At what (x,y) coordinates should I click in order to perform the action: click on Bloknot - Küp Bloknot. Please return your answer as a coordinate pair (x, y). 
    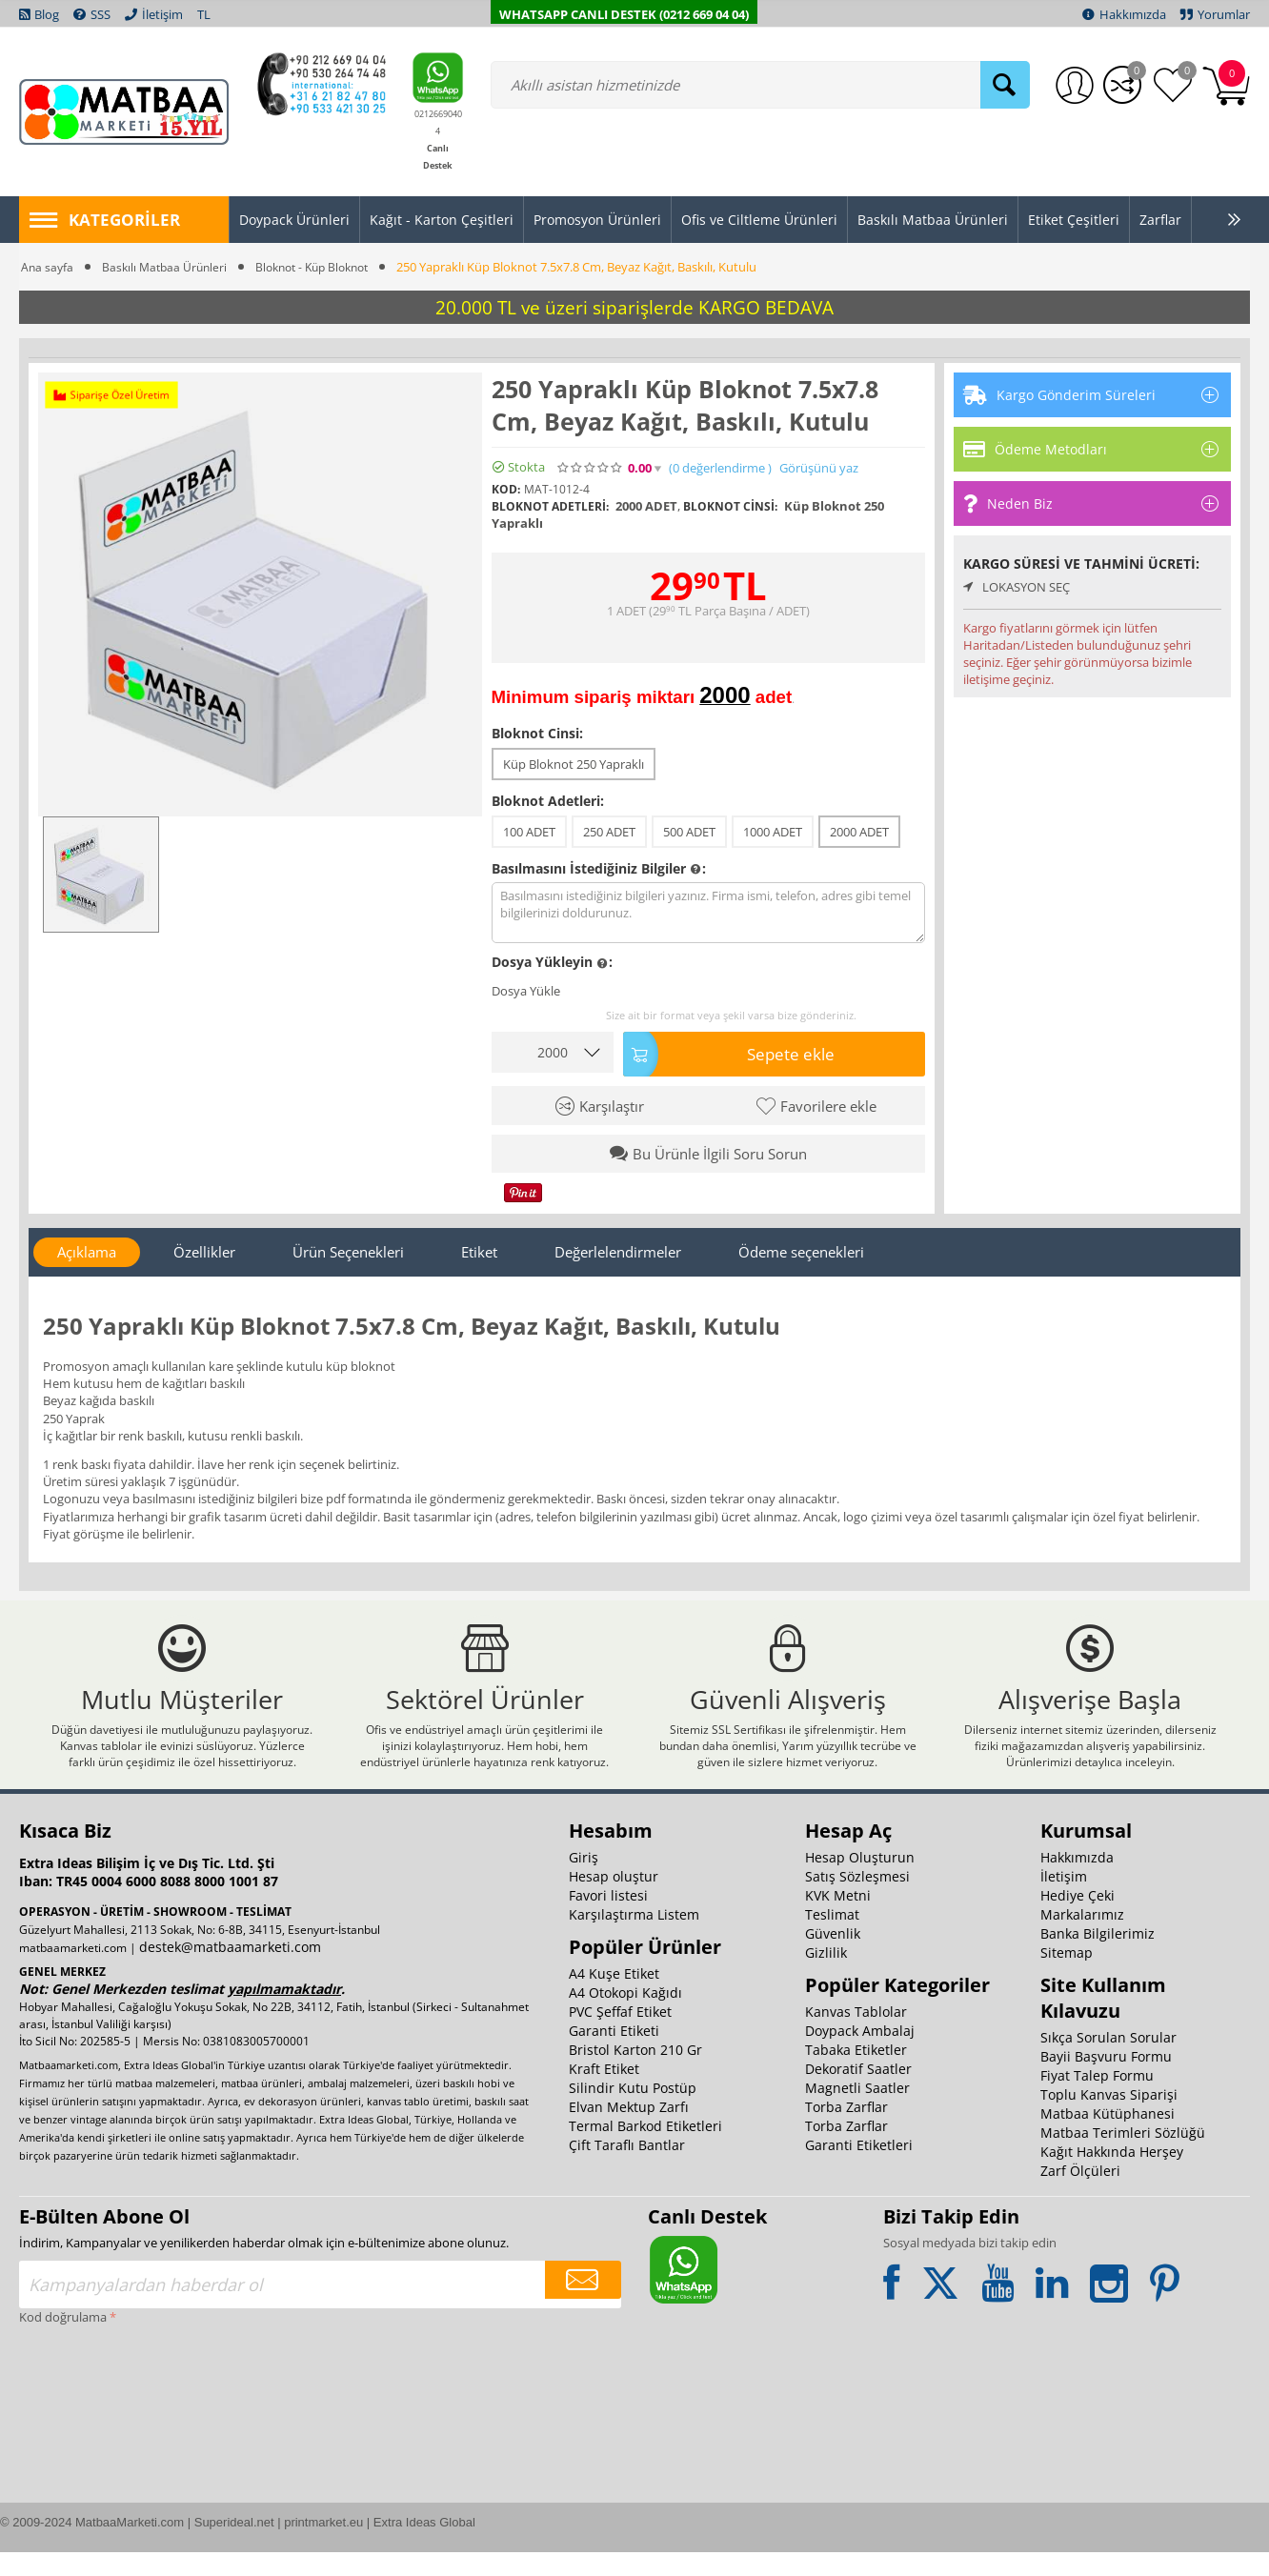
    Looking at the image, I should click on (325, 266).